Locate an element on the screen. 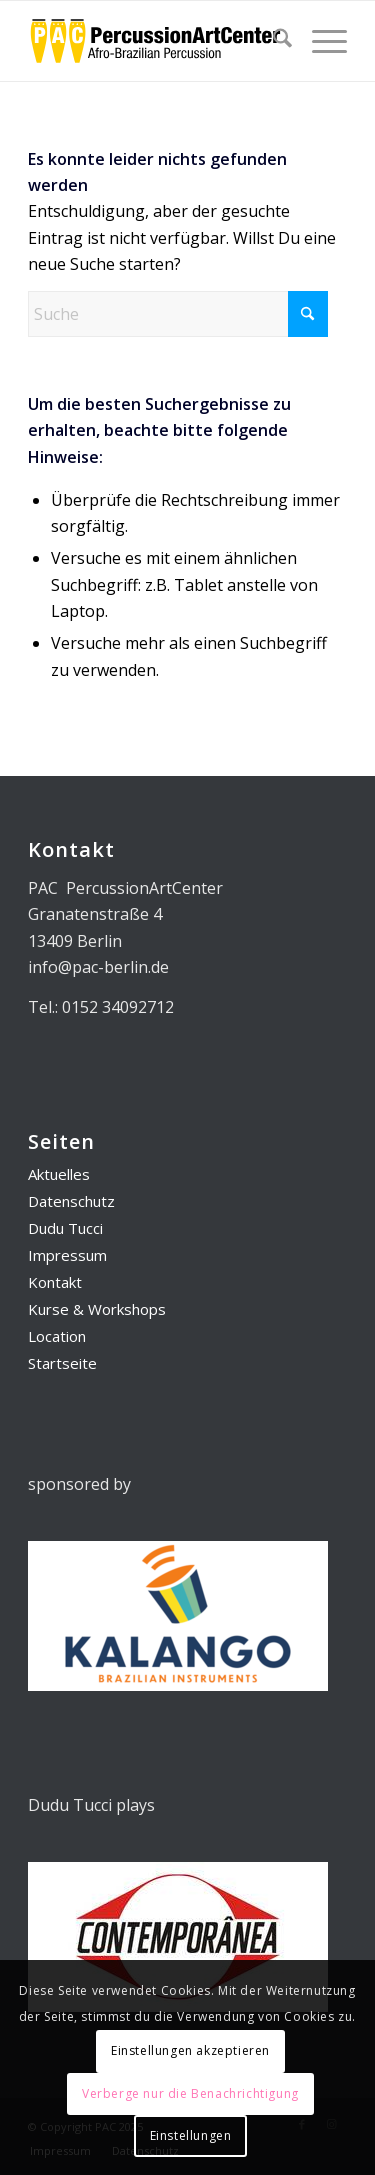  Einstellungen is located at coordinates (191, 2135).